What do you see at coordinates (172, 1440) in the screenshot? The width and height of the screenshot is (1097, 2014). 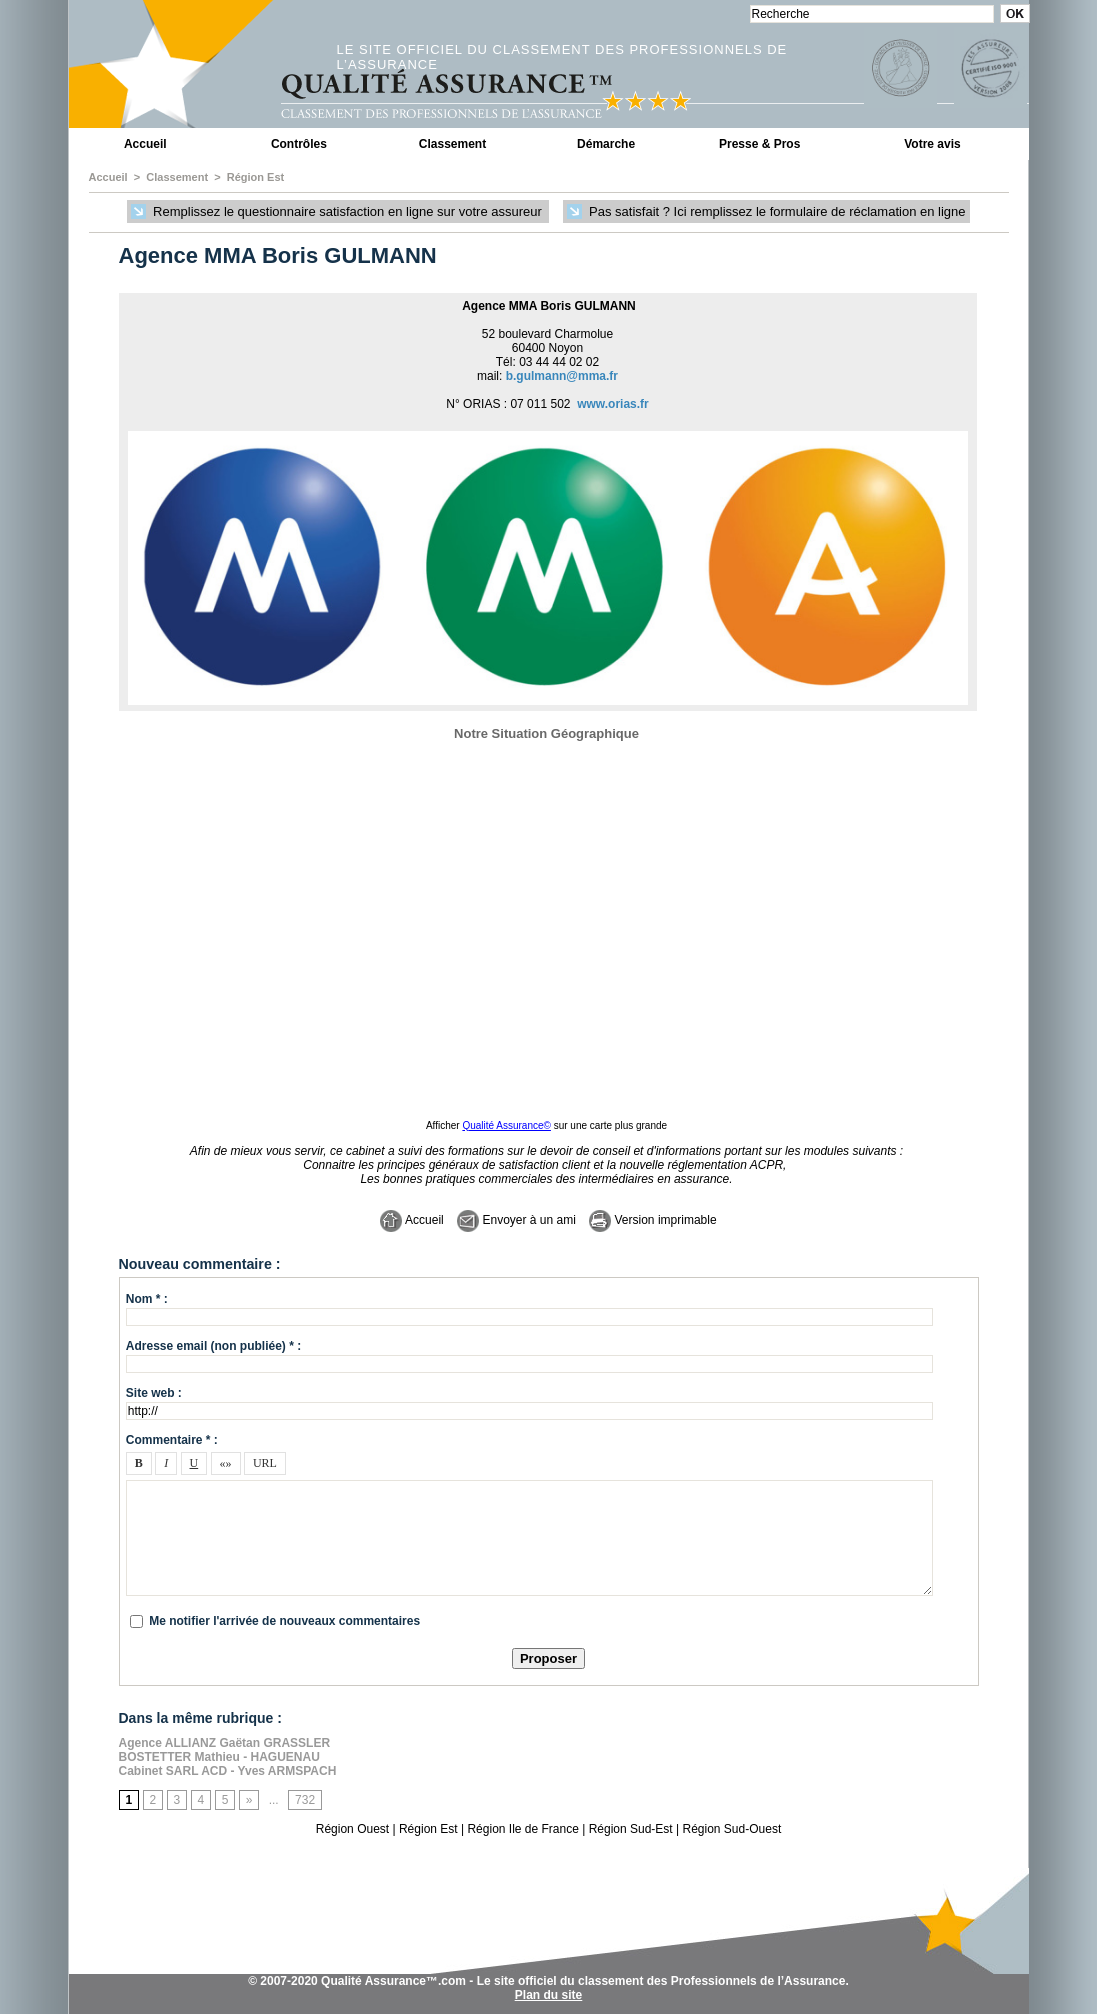 I see `Commentaire * :` at bounding box center [172, 1440].